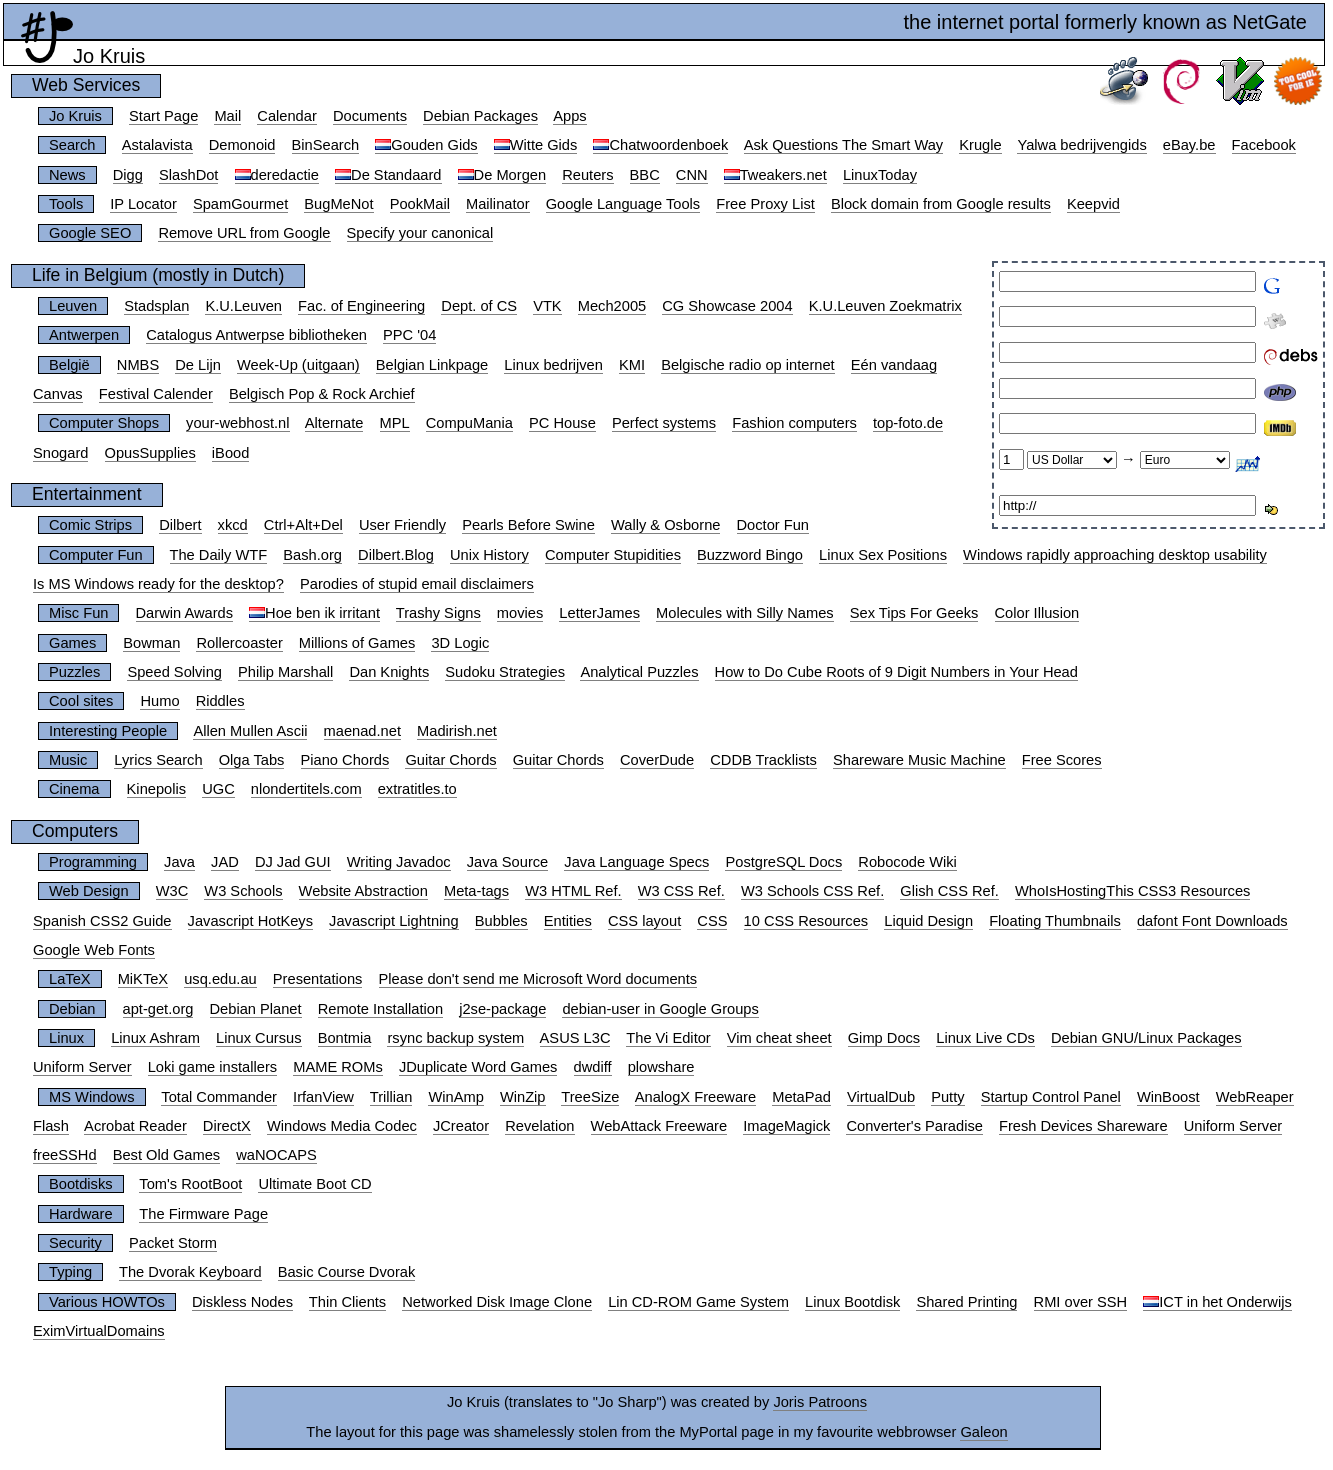 Image resolution: width=1333 pixels, height=1470 pixels. I want to click on Javascript Lightning, so click(394, 921).